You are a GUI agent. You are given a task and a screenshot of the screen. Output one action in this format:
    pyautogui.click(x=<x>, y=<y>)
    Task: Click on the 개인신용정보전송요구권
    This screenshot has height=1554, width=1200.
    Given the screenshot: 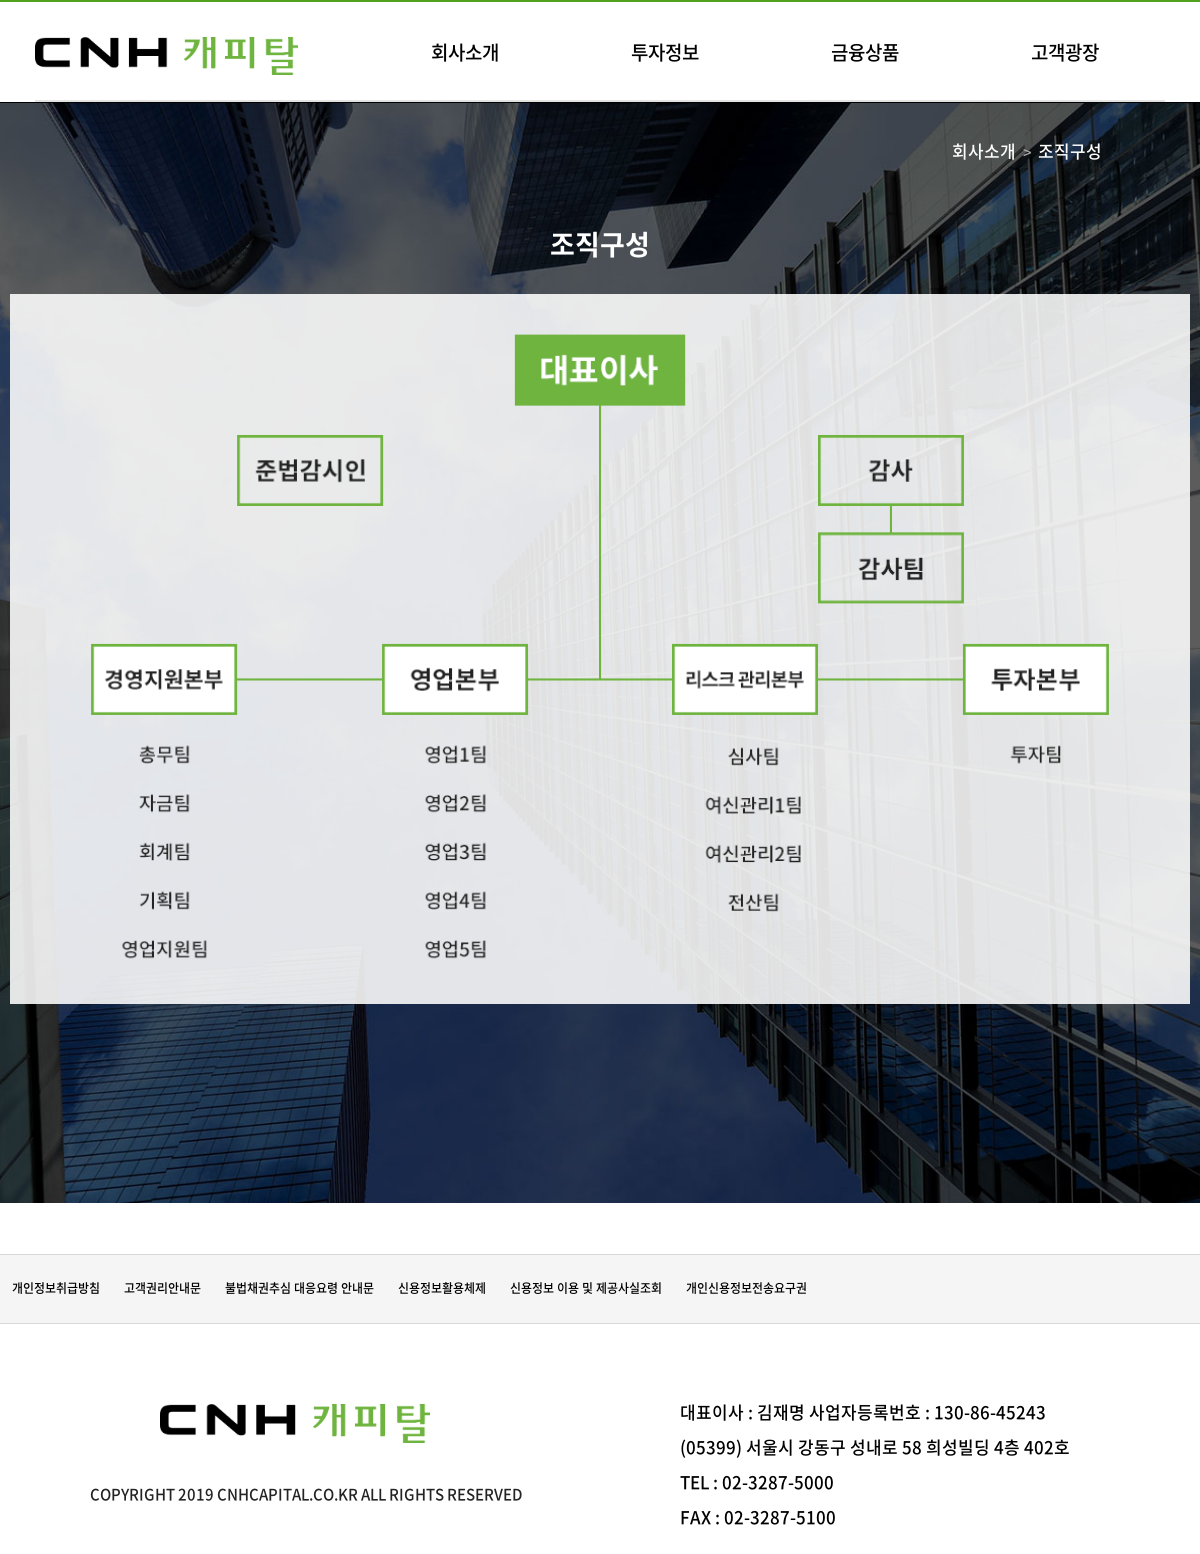 What is the action you would take?
    pyautogui.click(x=746, y=1288)
    